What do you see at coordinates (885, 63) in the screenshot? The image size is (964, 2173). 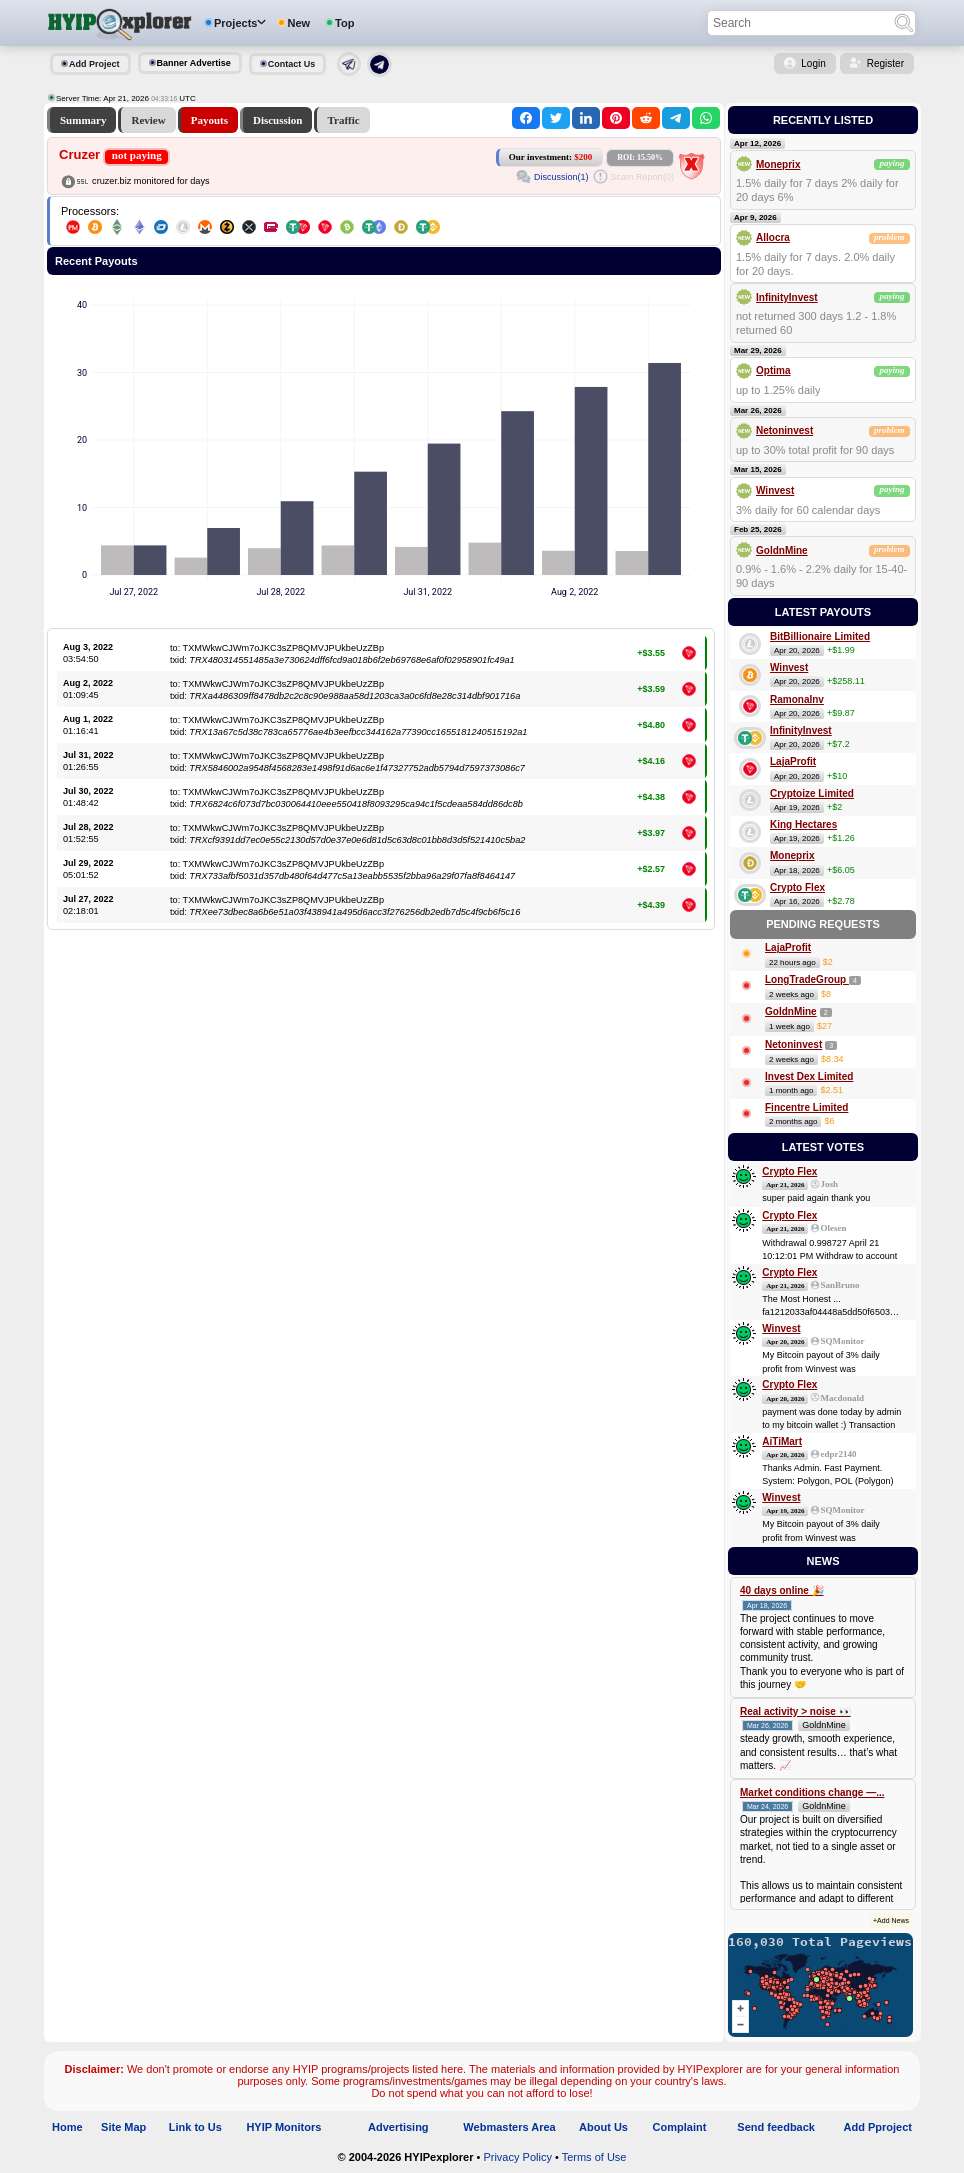 I see `Register` at bounding box center [885, 63].